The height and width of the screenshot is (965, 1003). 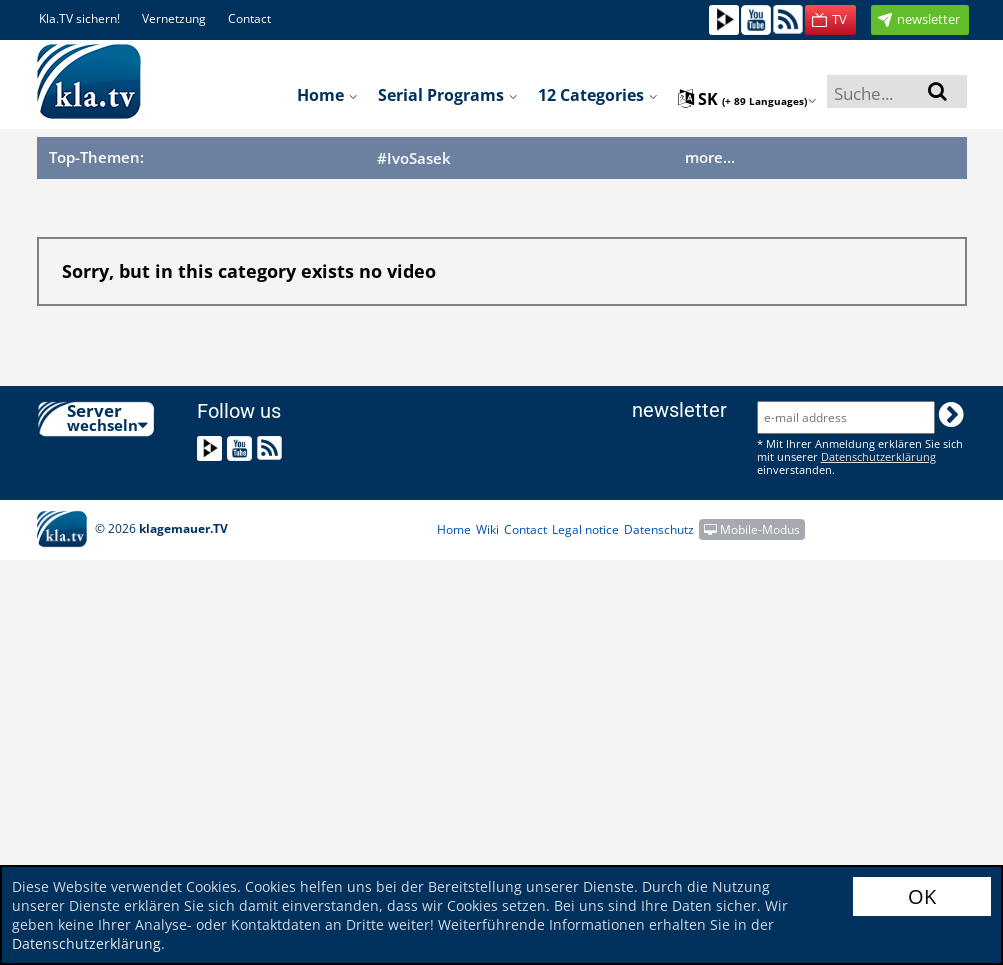 I want to click on OK, so click(x=922, y=896).